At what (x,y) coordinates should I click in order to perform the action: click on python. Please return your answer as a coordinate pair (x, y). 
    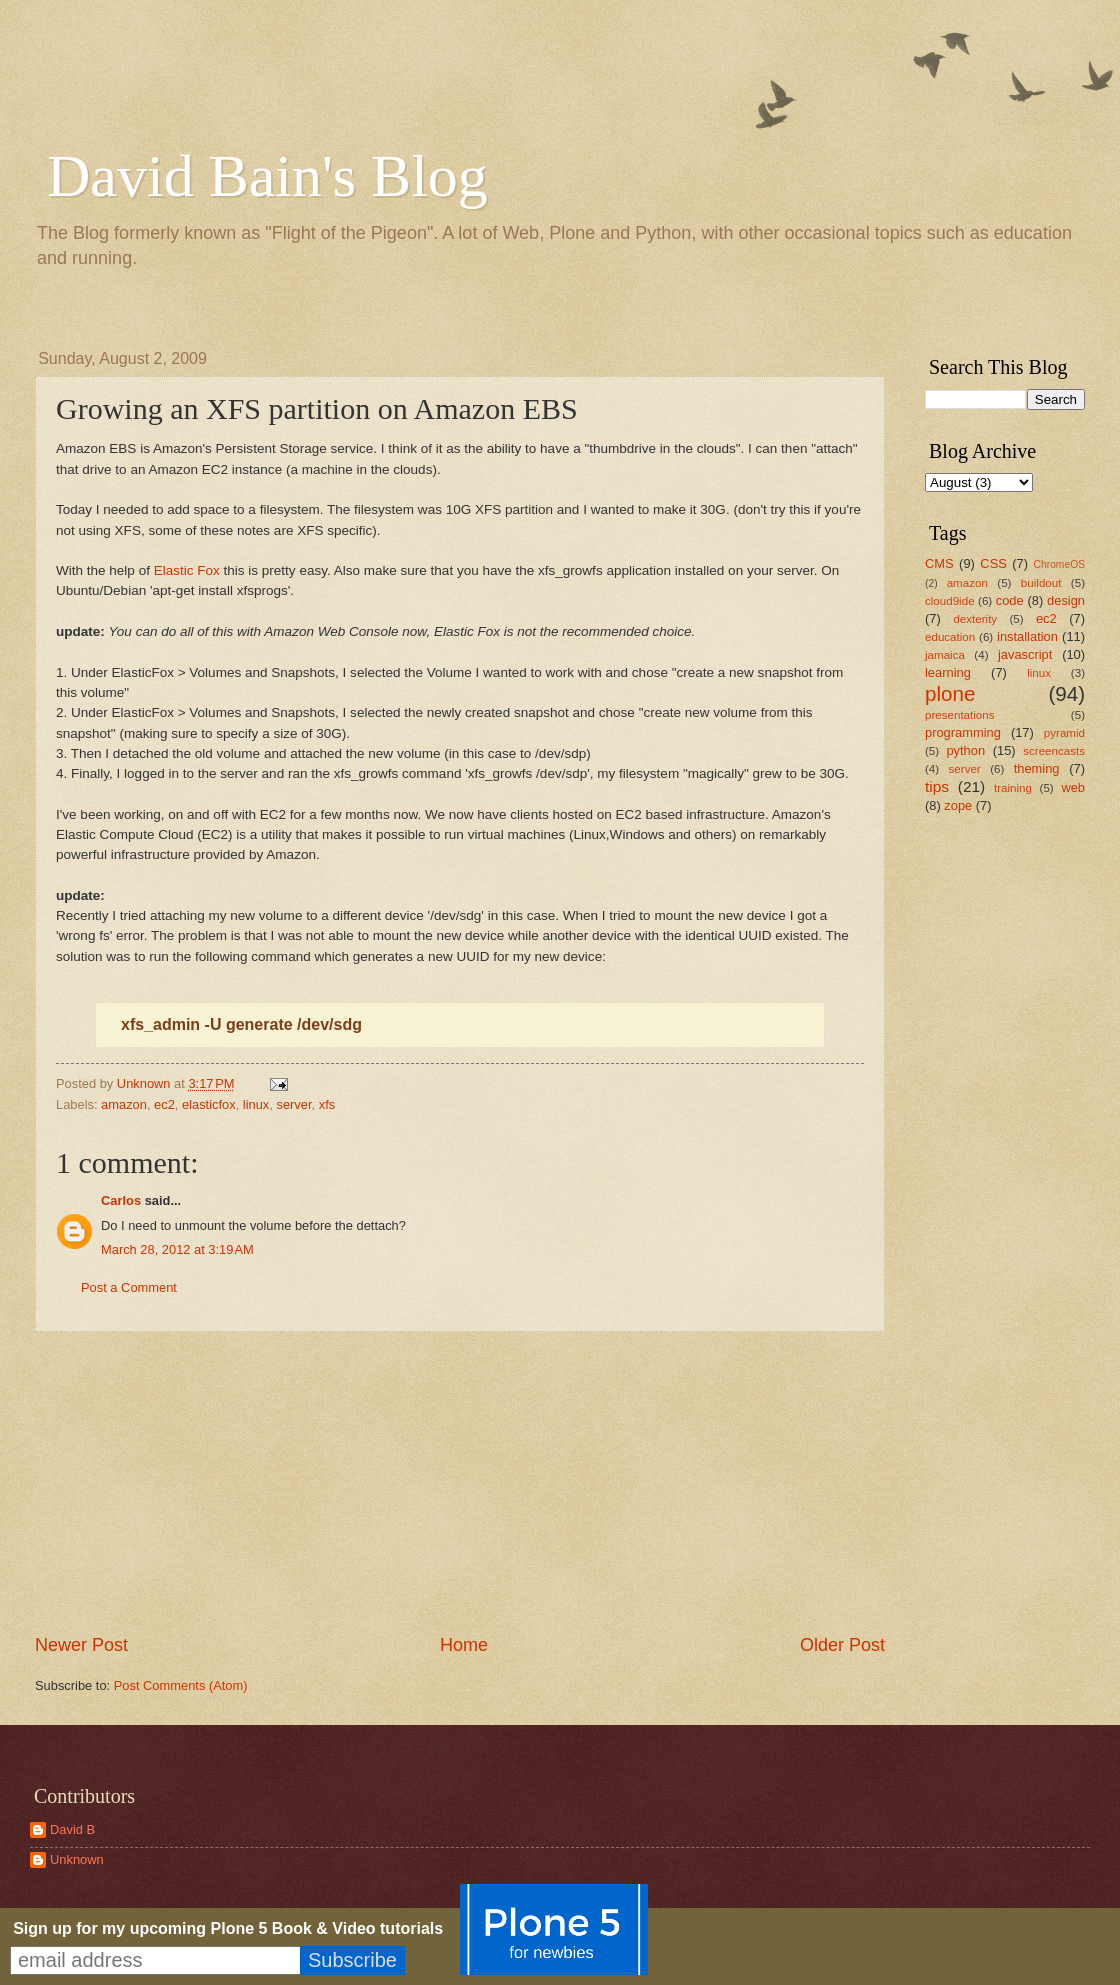
    Looking at the image, I should click on (965, 750).